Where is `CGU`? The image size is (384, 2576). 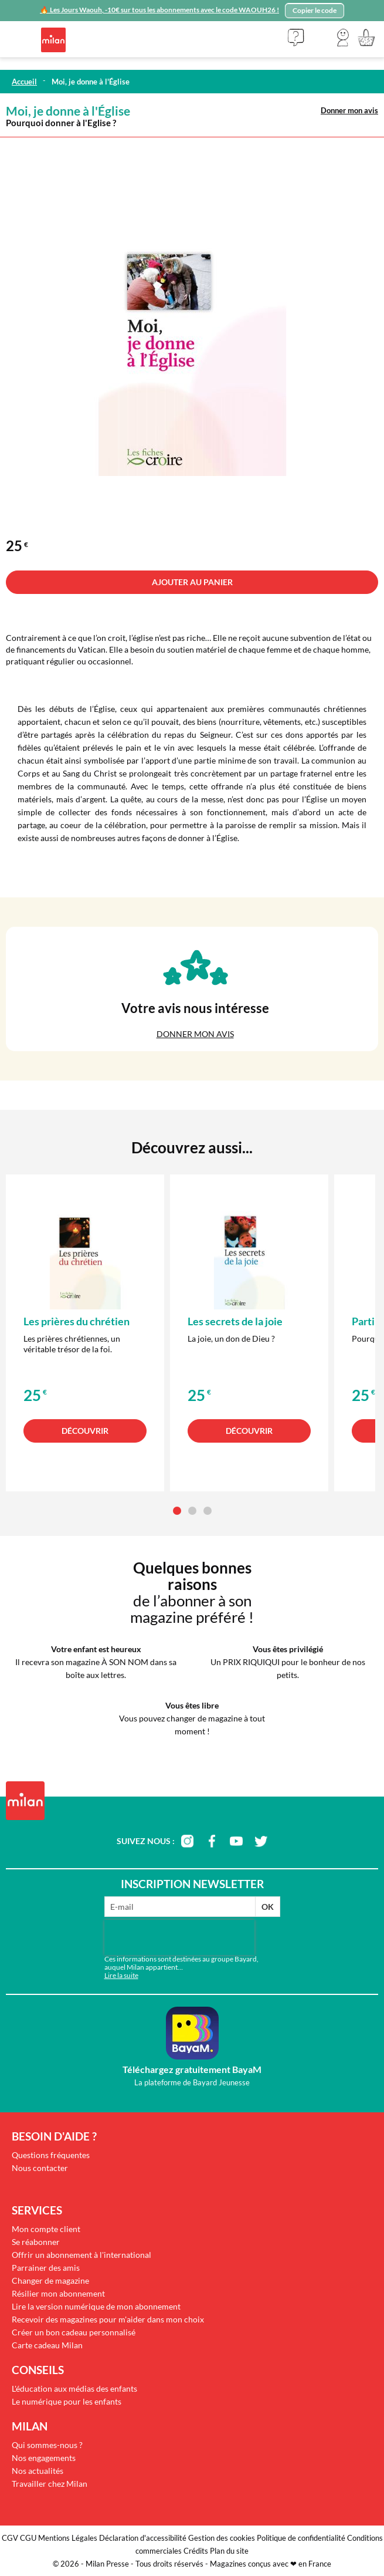
CGU is located at coordinates (28, 2538).